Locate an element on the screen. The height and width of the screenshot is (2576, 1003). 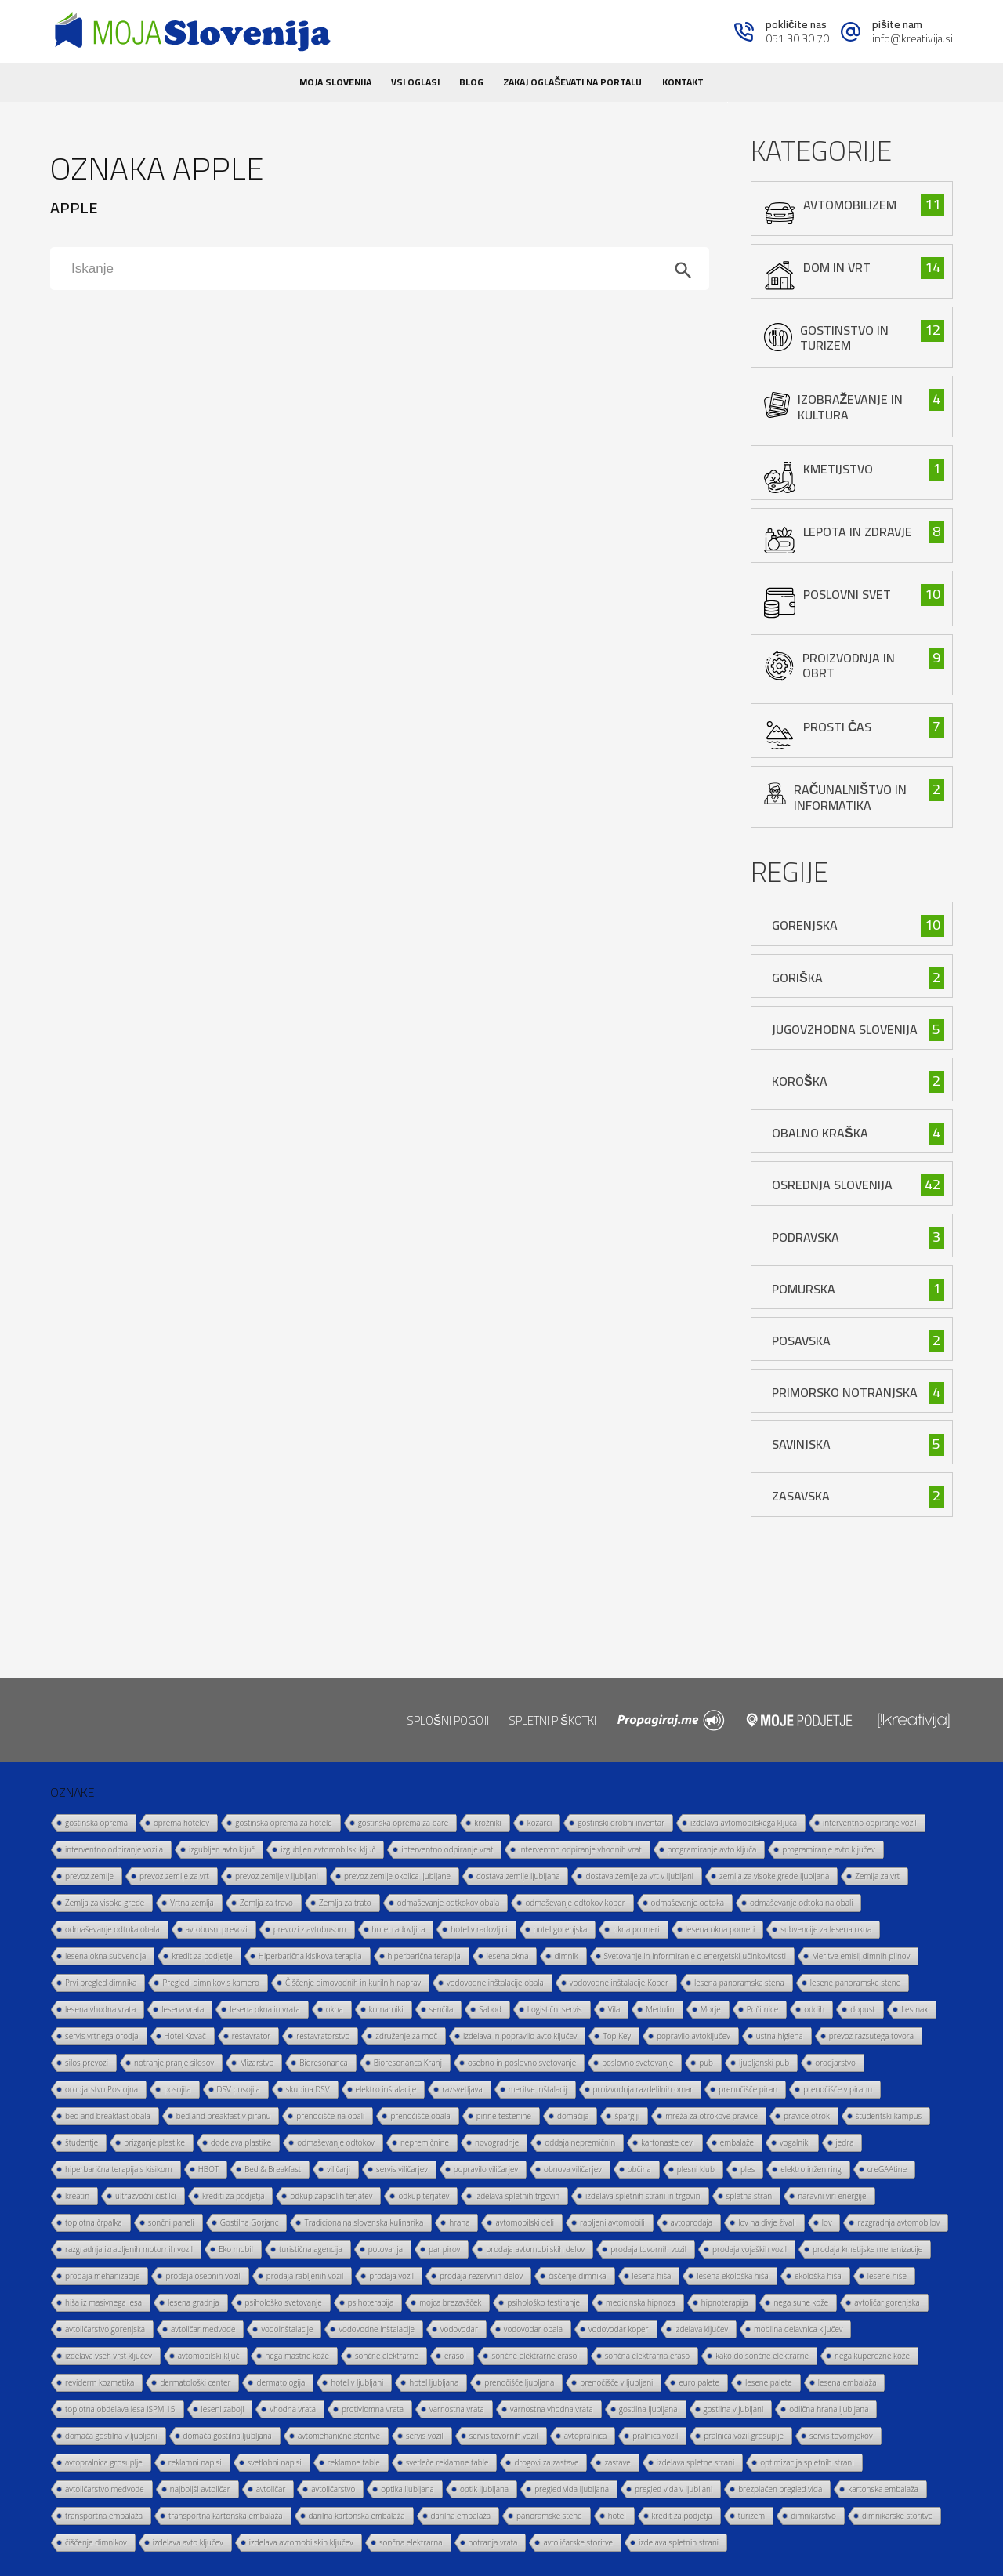
izdelava ključev is located at coordinates (701, 2329).